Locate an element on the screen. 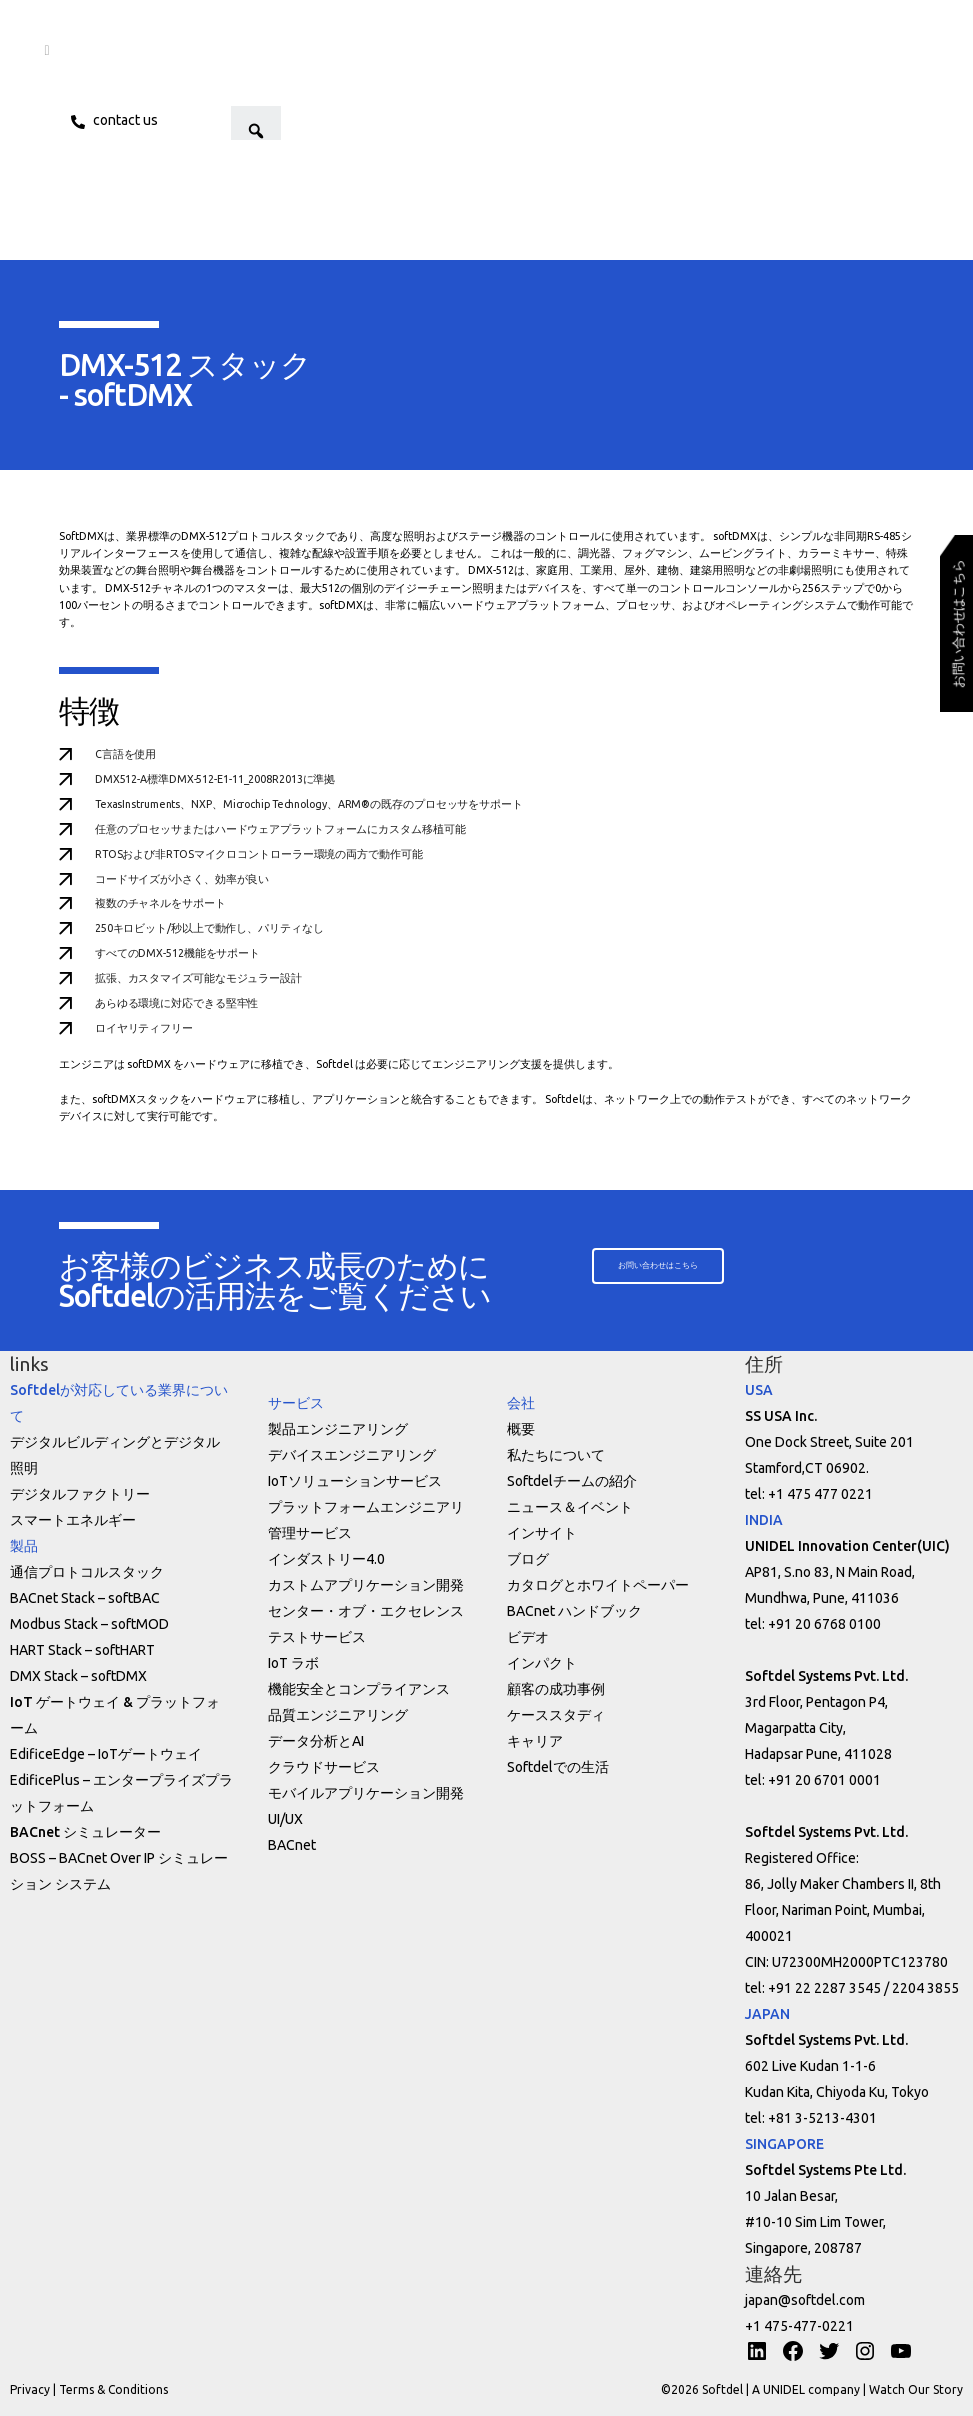  ENG is located at coordinates (240, 120).